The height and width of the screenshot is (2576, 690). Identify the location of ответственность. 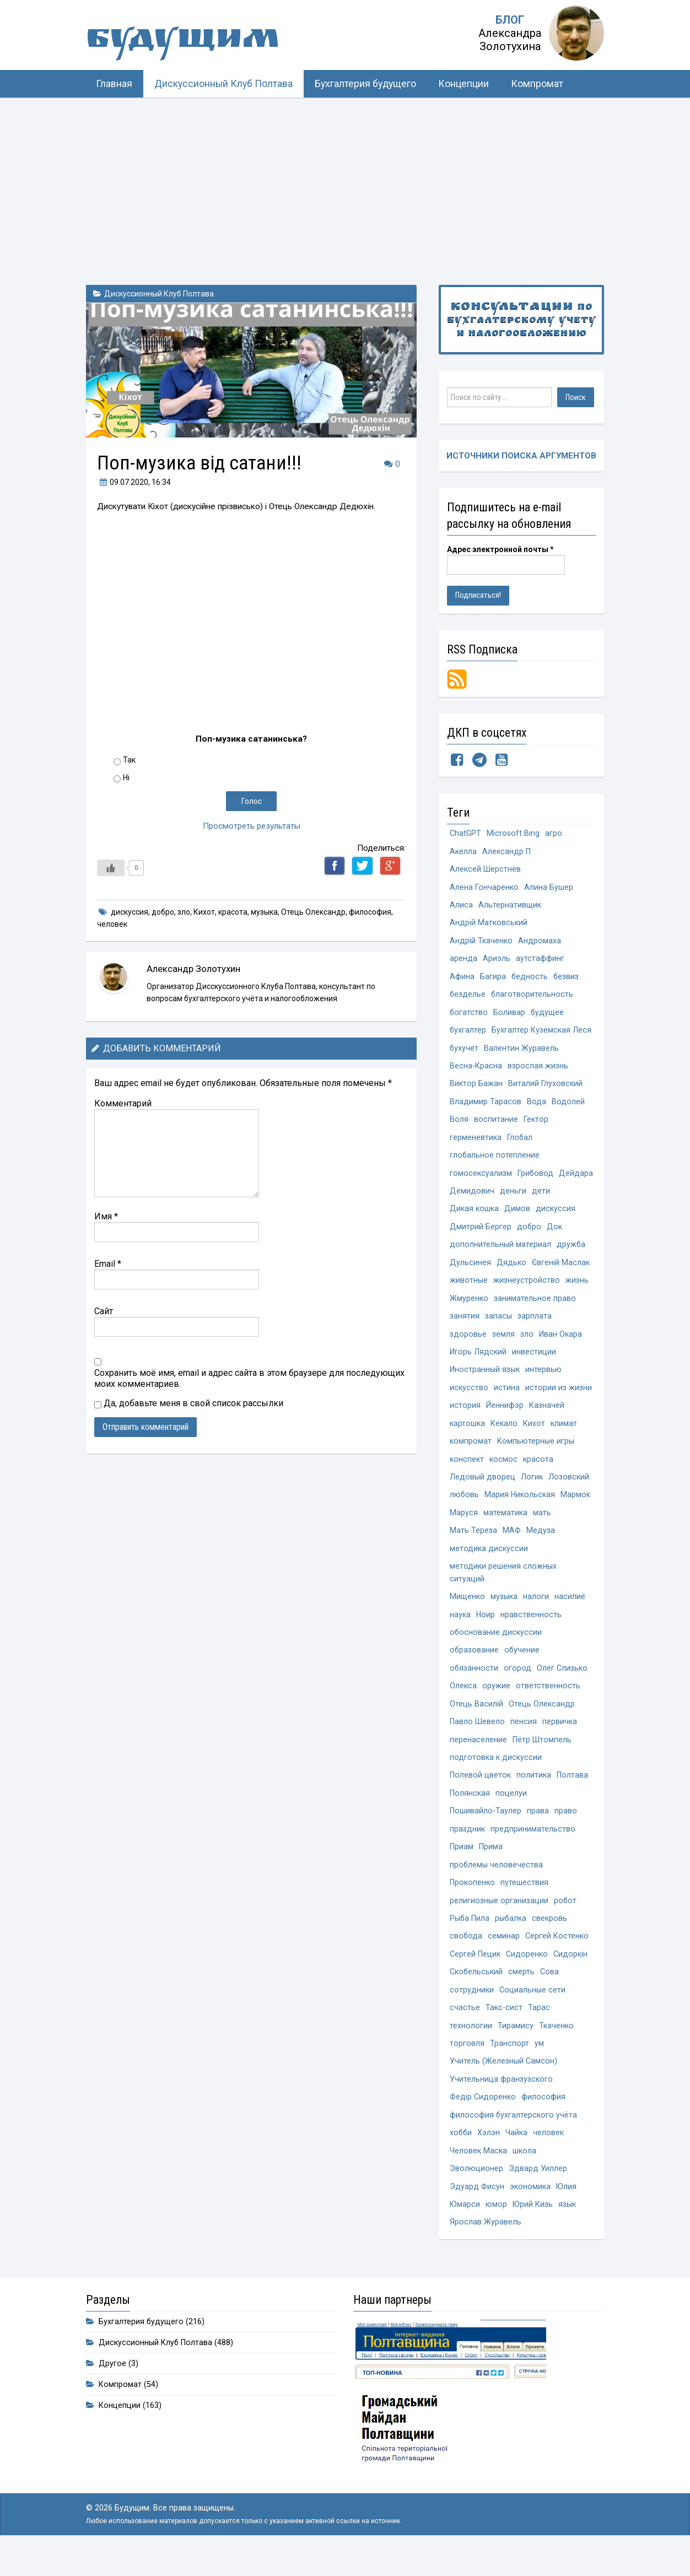
(548, 1702).